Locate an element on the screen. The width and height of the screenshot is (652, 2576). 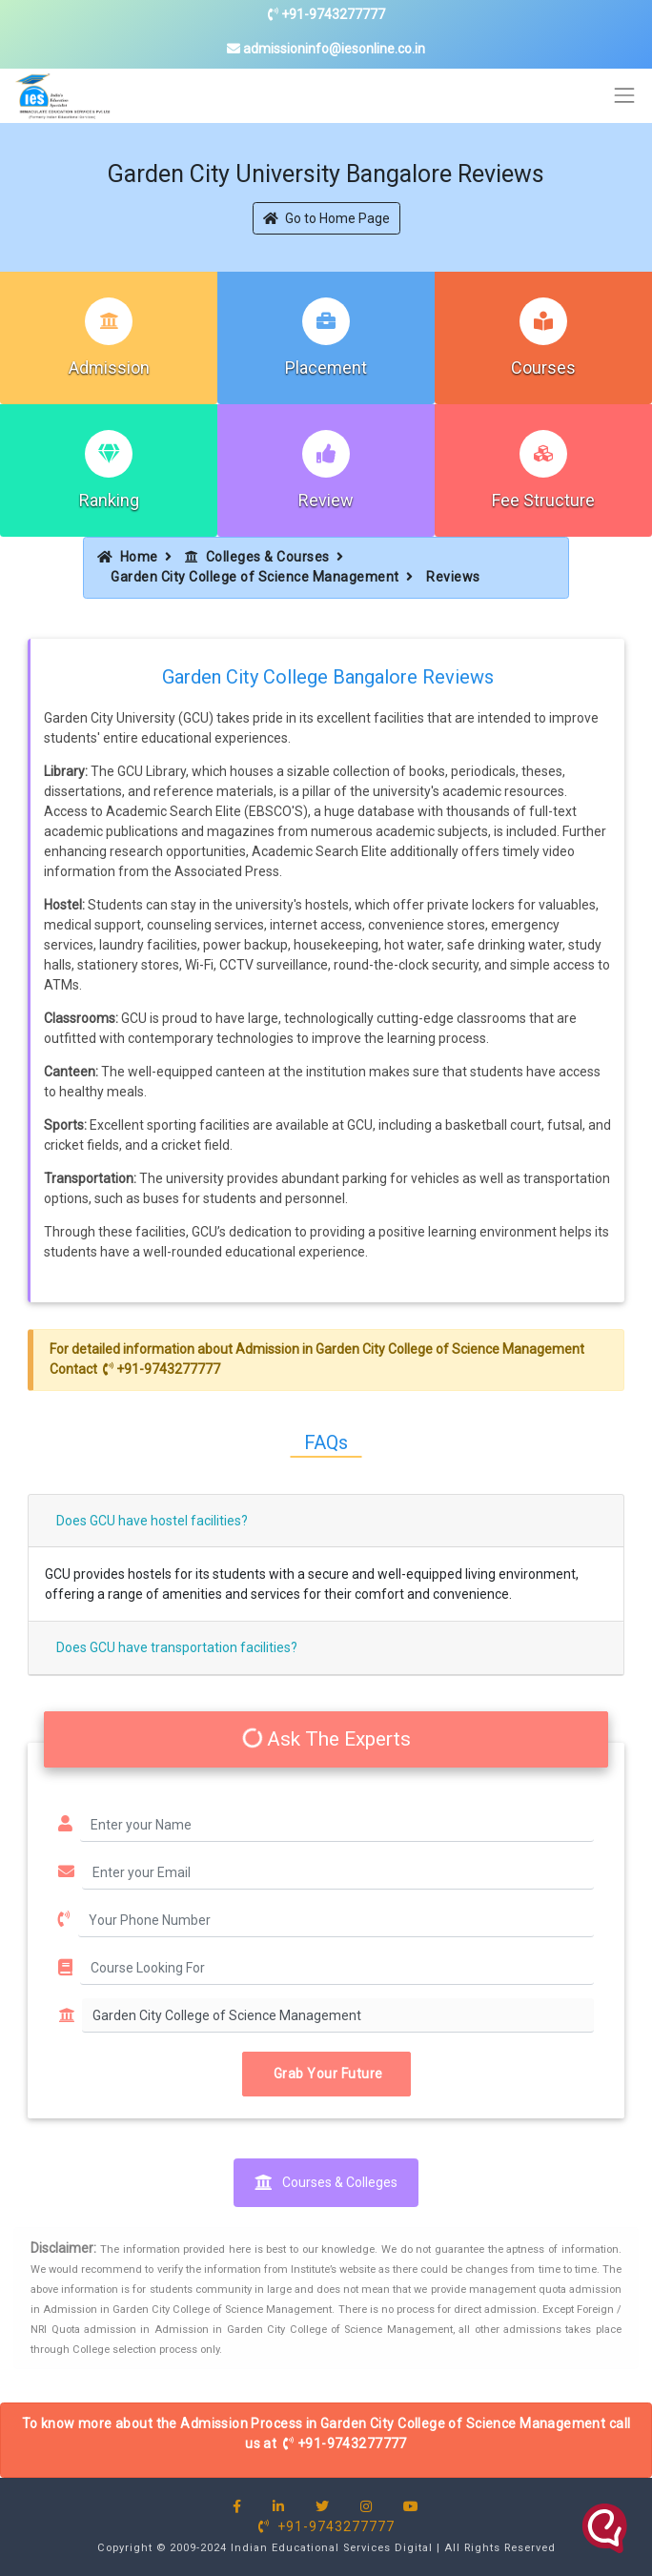
admissioninfo@iesonline.co.in is located at coordinates (326, 48).